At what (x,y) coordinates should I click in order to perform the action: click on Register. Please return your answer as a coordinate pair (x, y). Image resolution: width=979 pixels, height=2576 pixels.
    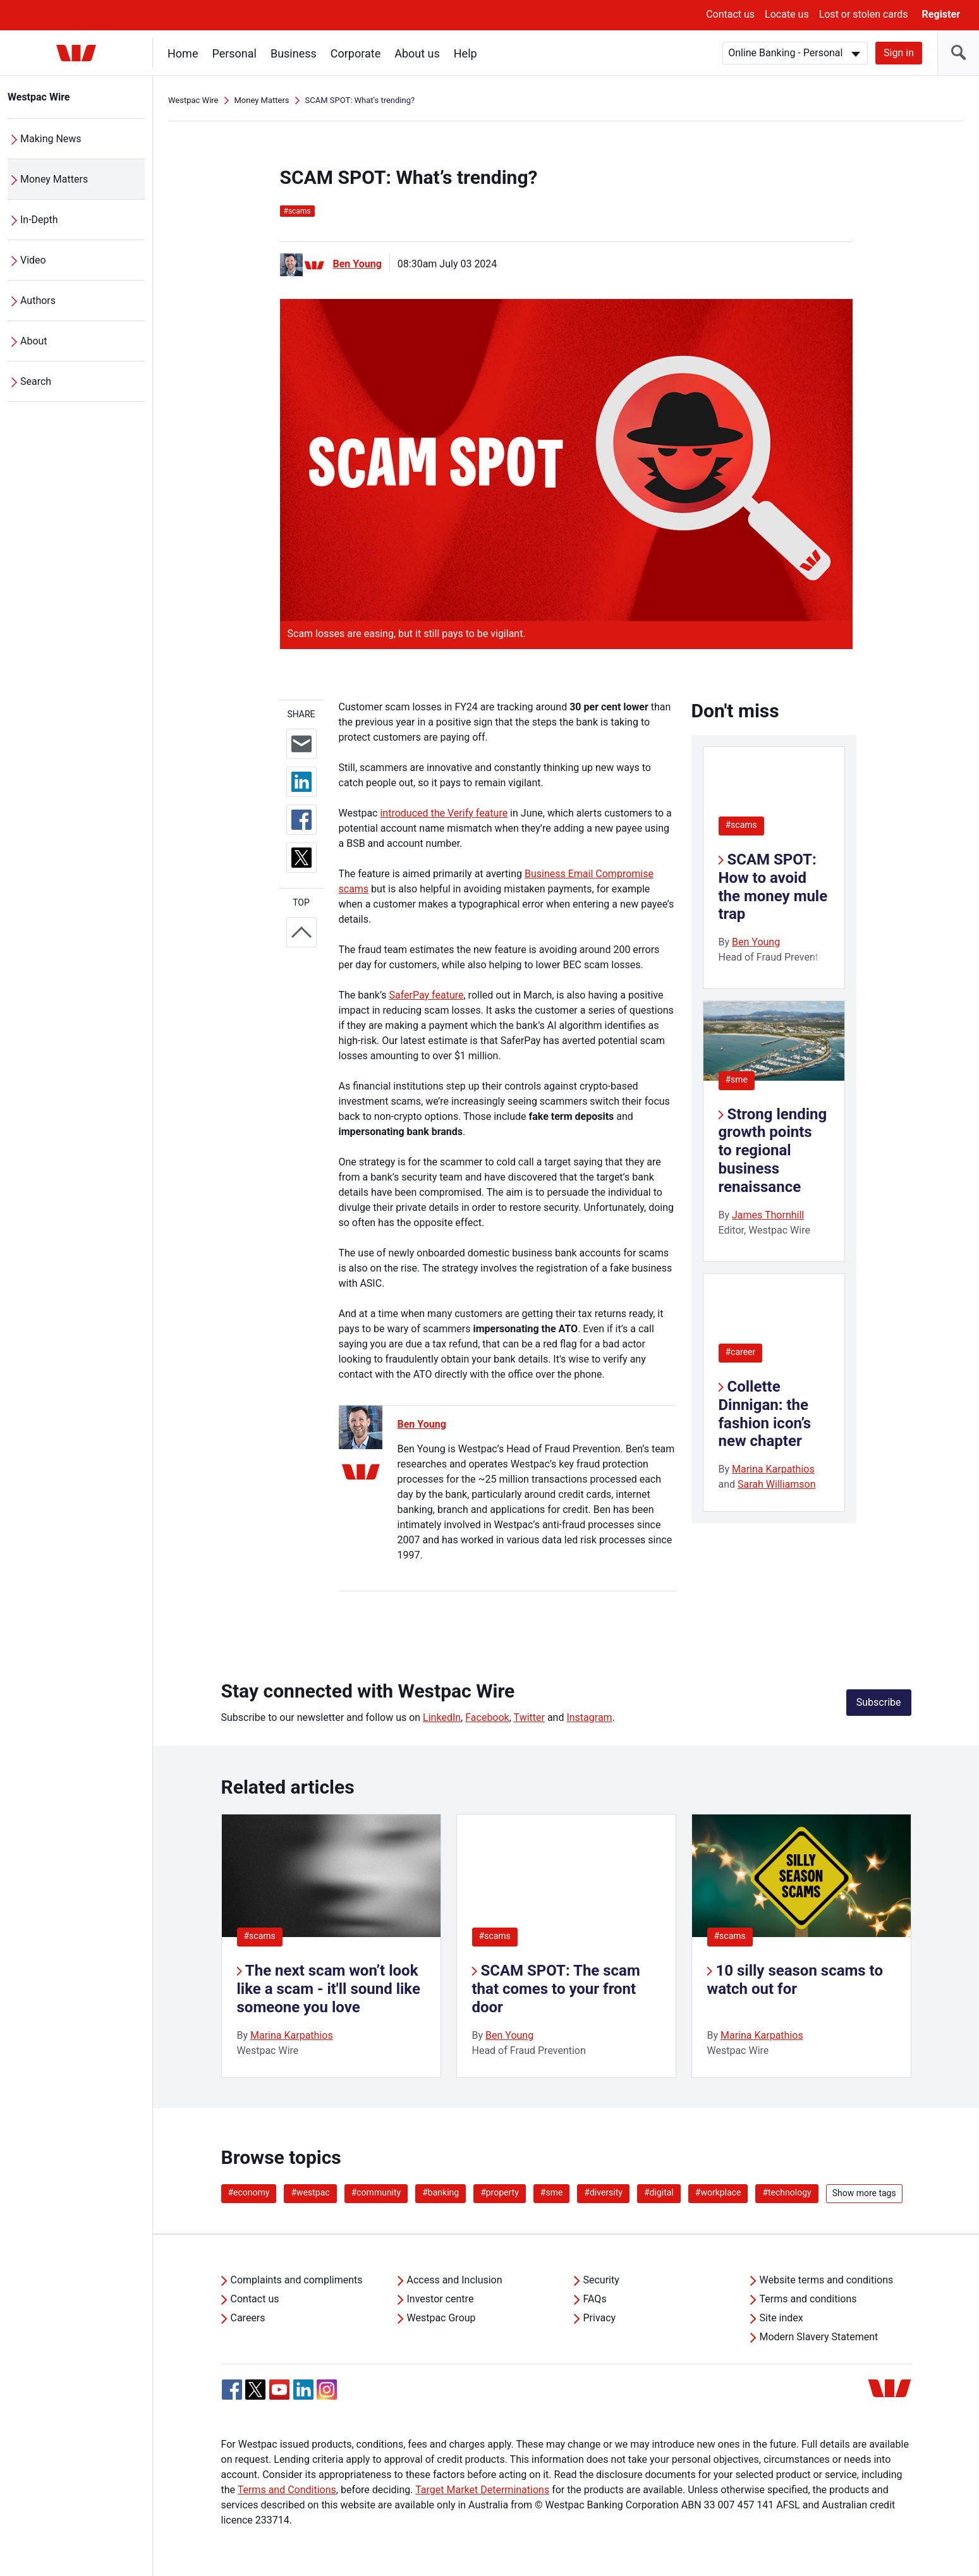
    Looking at the image, I should click on (941, 14).